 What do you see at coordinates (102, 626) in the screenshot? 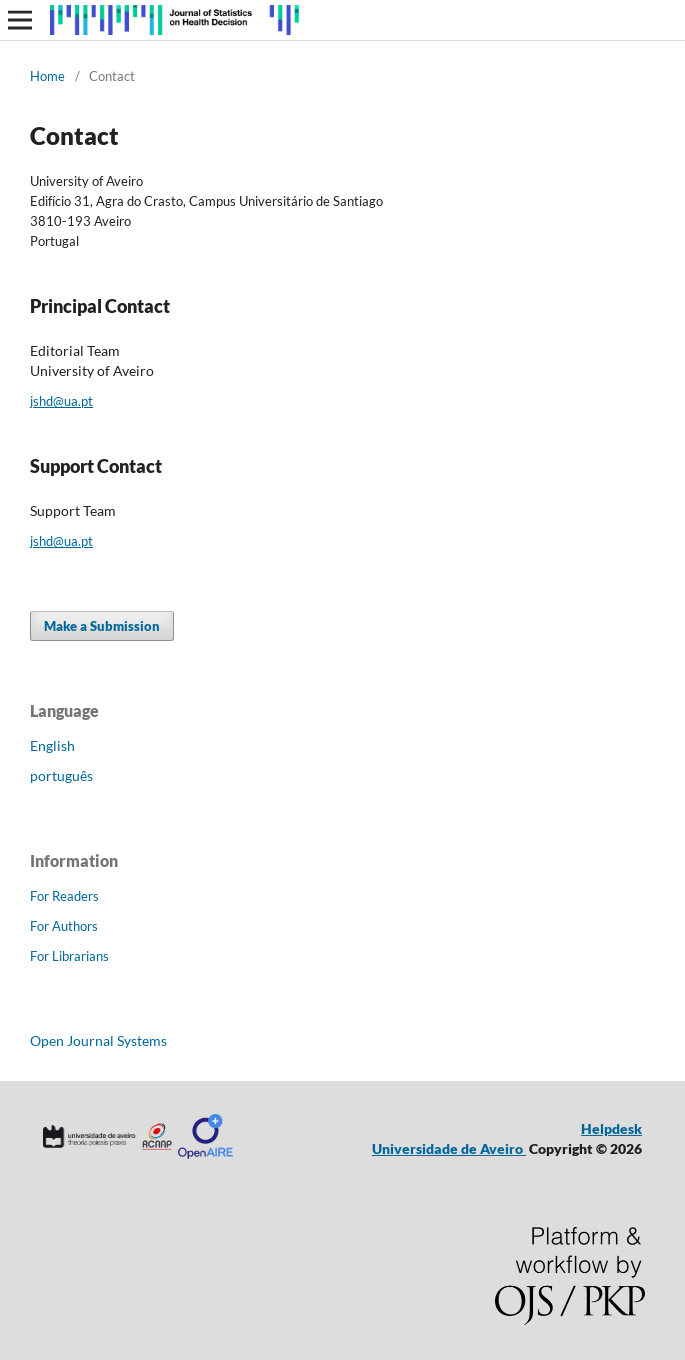
I see `Make a Submission` at bounding box center [102, 626].